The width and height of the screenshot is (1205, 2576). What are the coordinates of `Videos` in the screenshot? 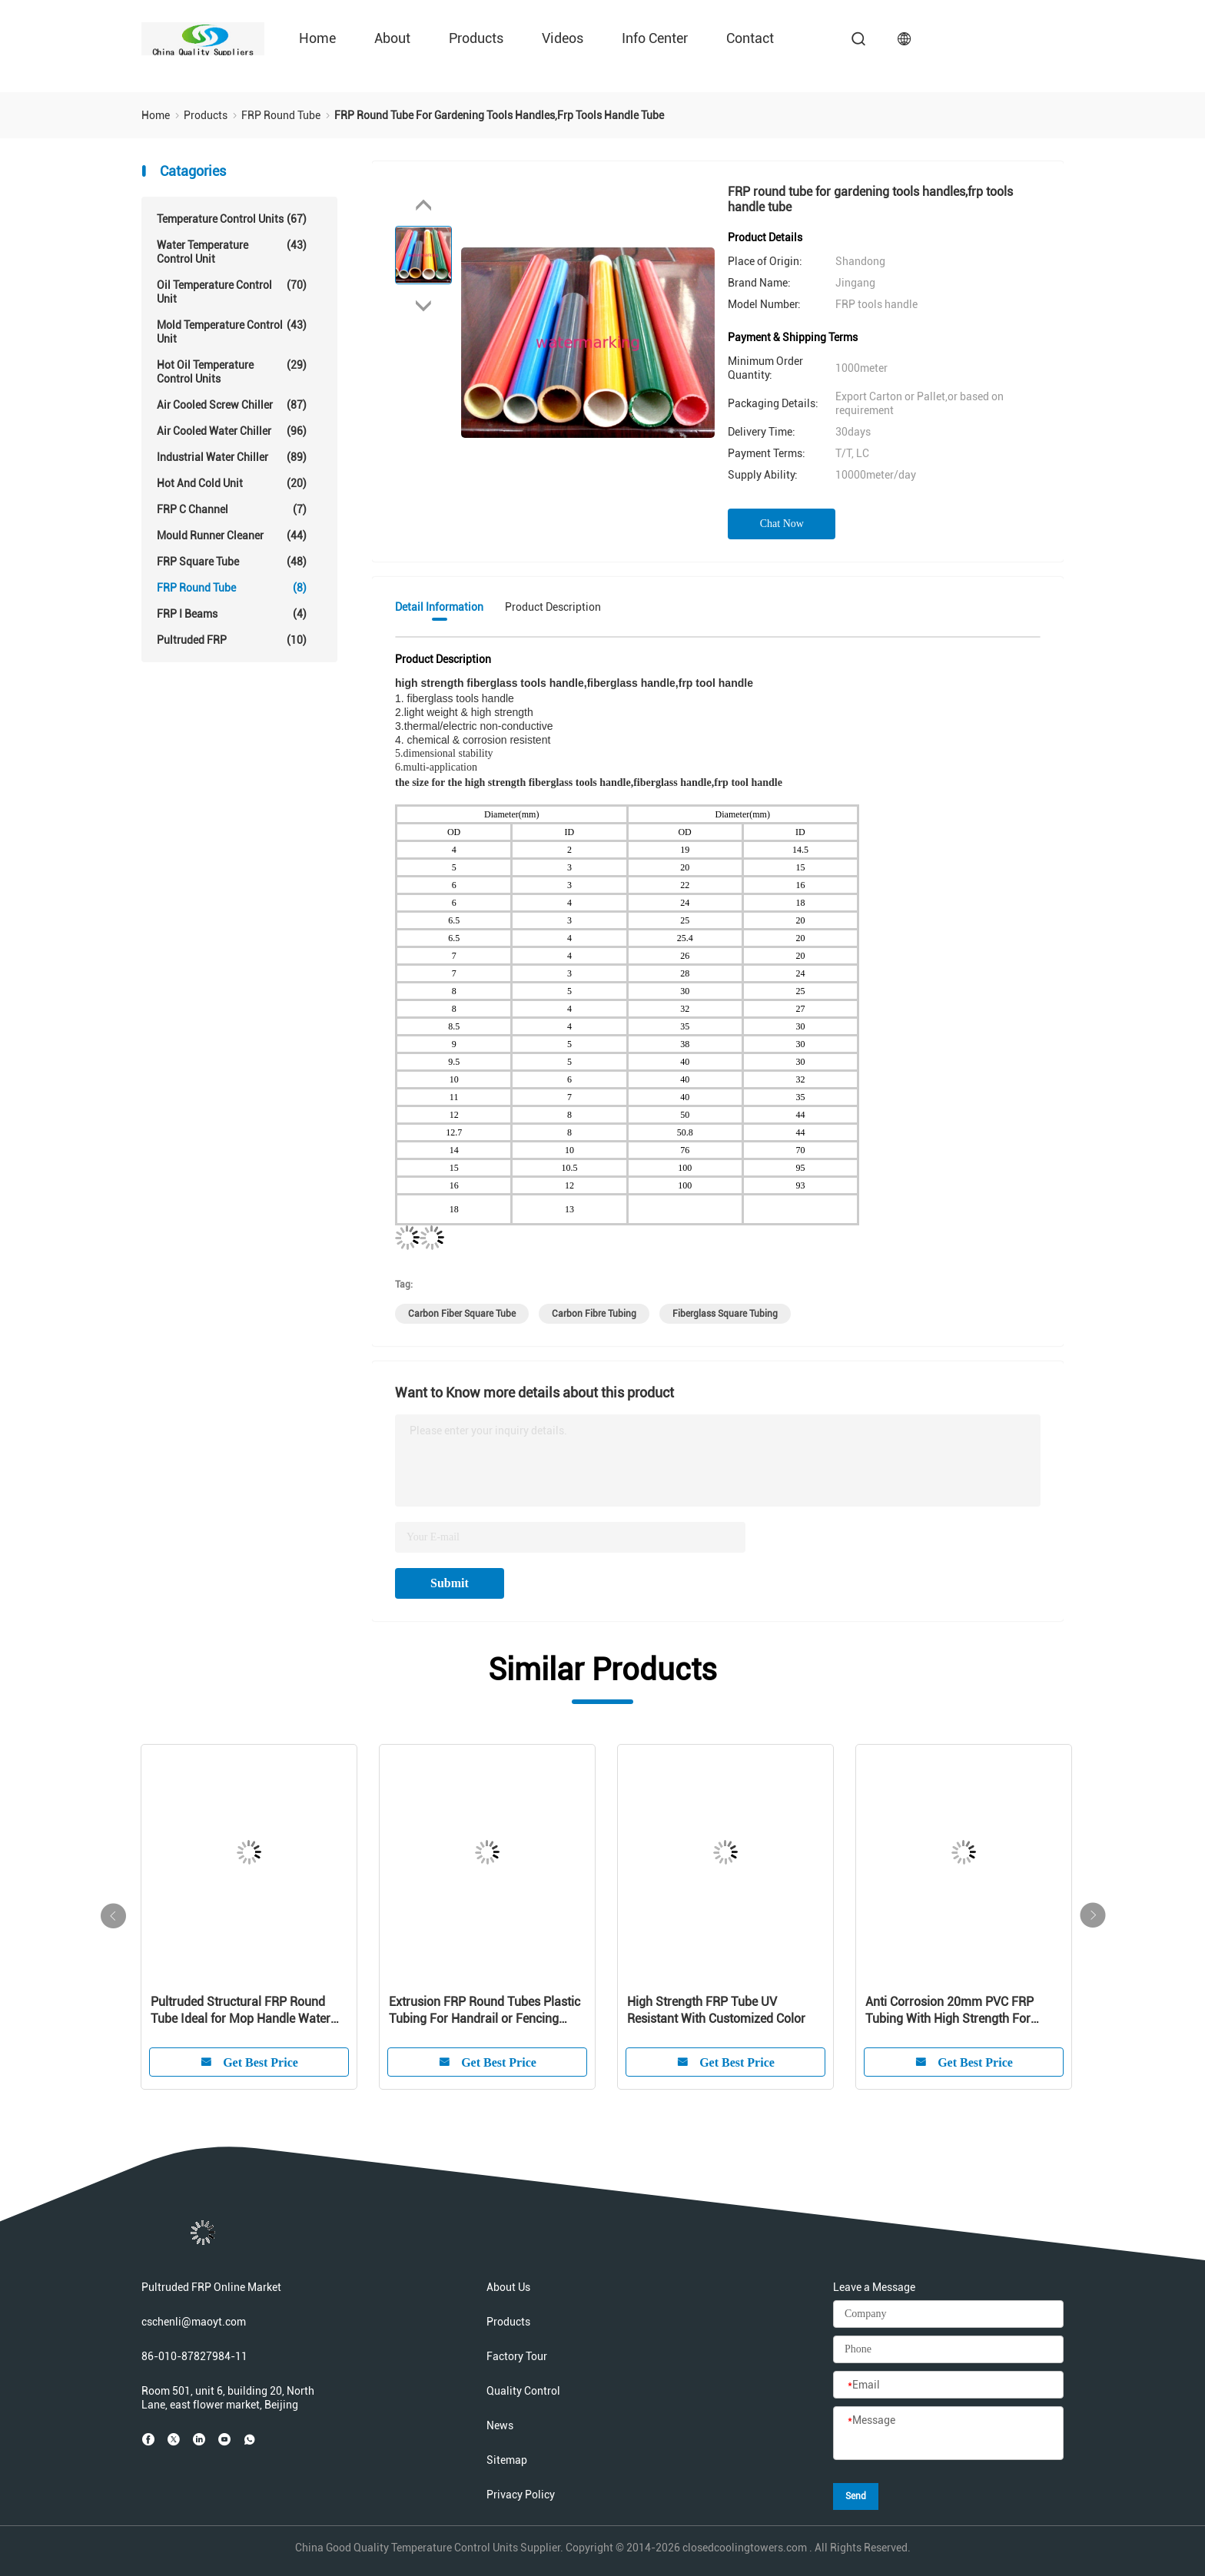 It's located at (562, 38).